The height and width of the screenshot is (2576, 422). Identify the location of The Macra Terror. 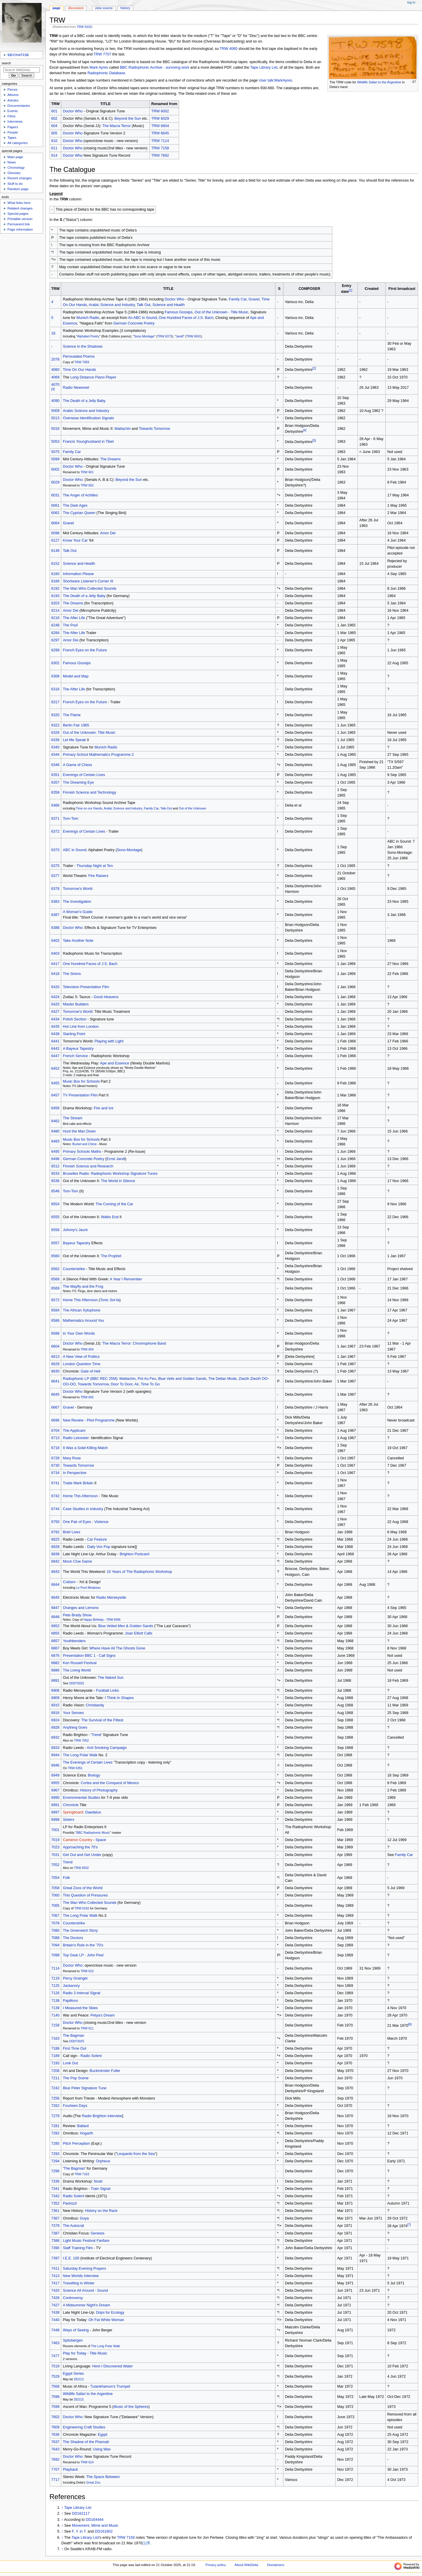
(116, 126).